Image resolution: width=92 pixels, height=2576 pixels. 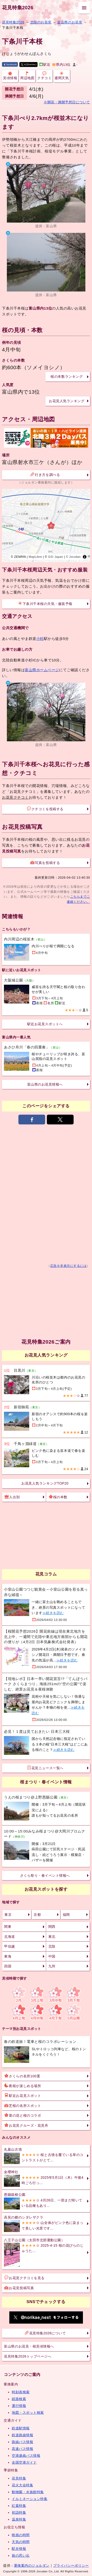 I want to click on 県内13位, so click(x=61, y=64).